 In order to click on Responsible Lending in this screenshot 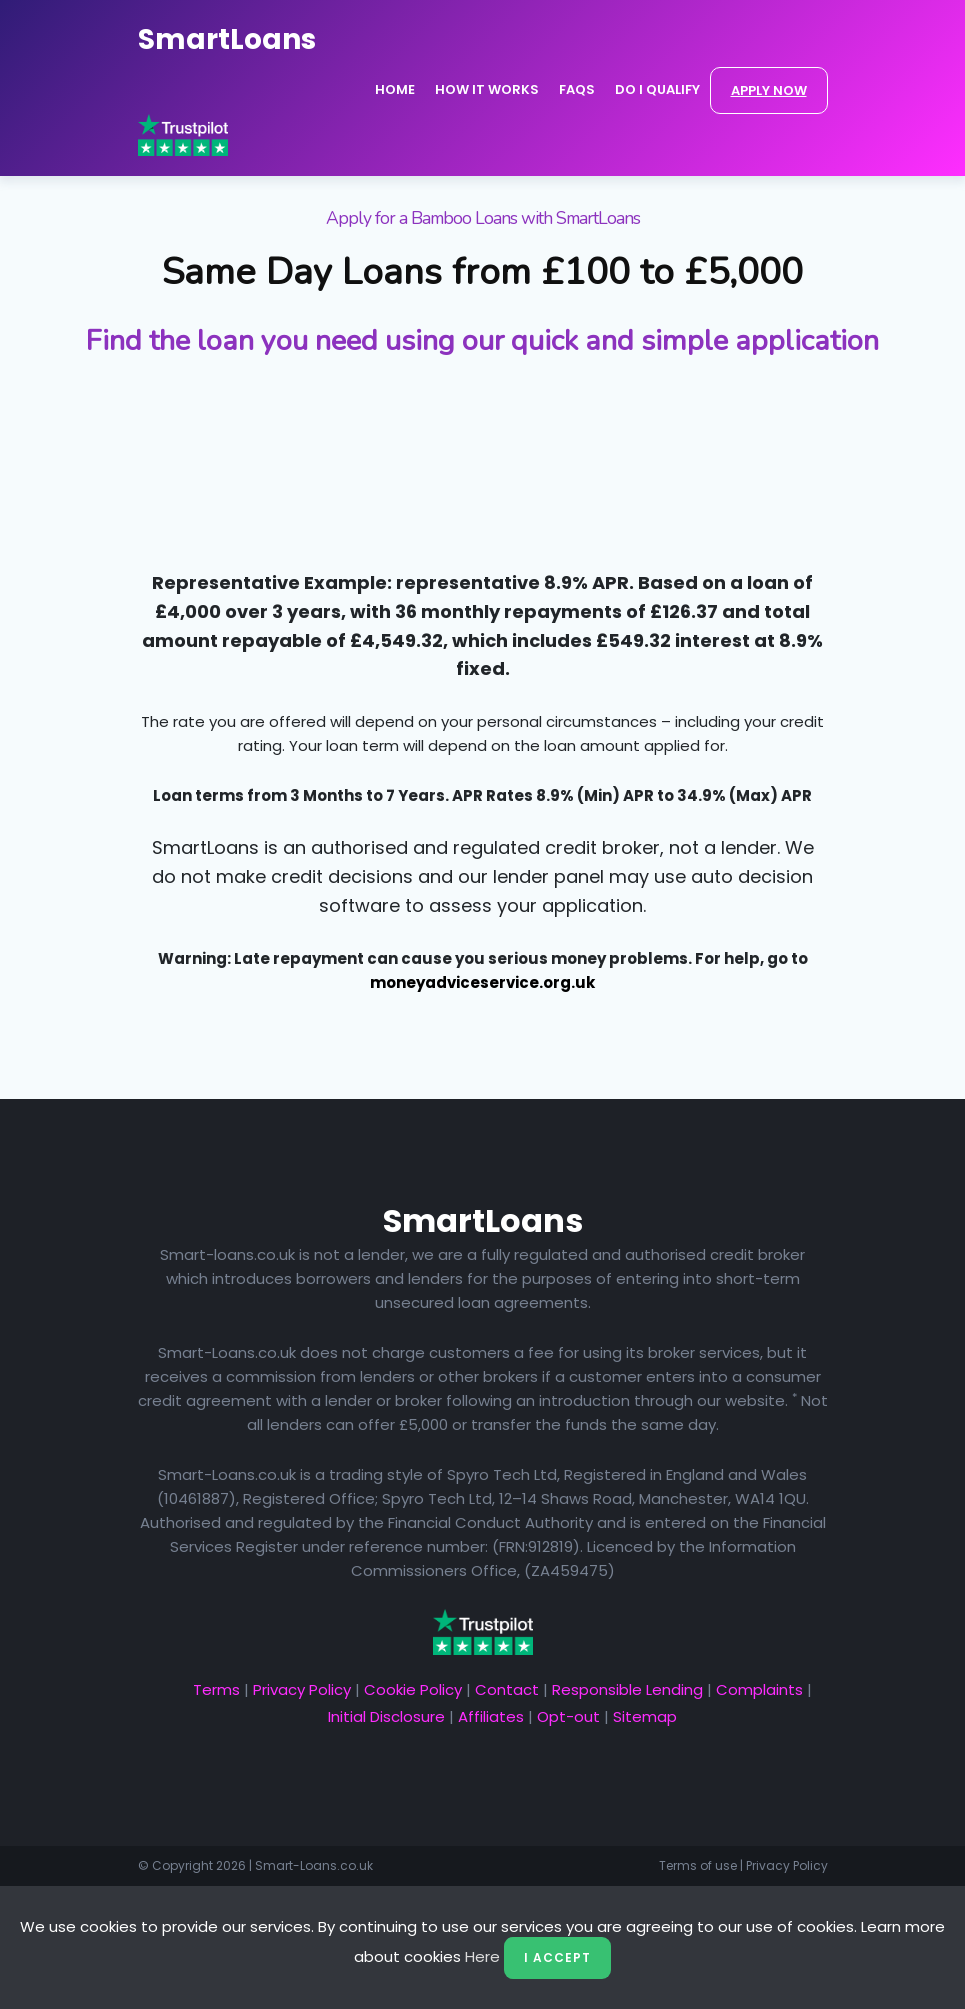, I will do `click(627, 1689)`.